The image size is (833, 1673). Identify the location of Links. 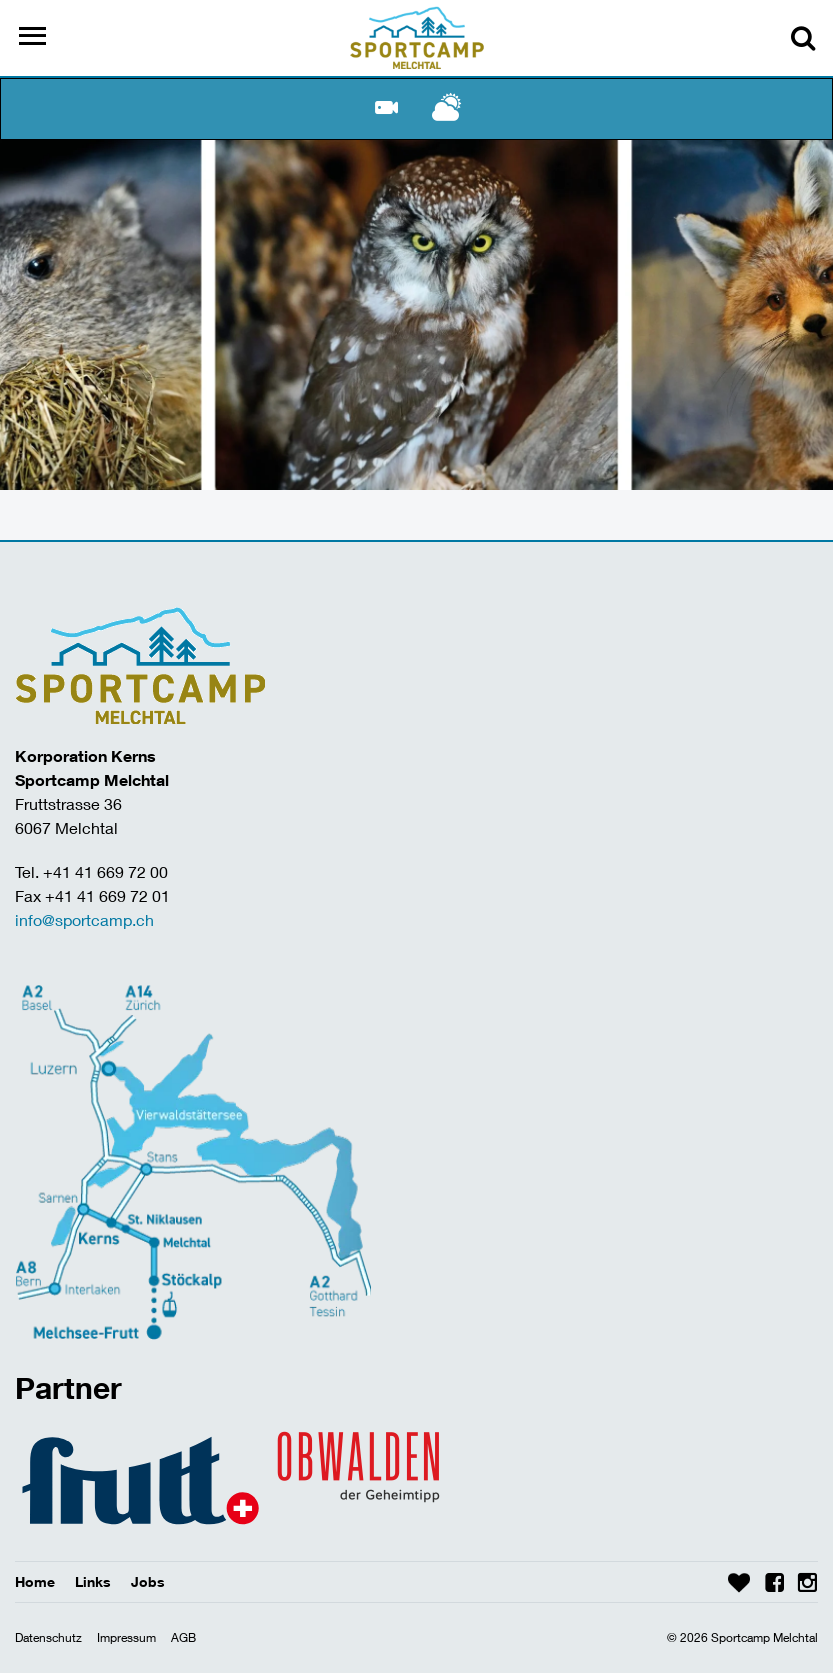
(93, 1581).